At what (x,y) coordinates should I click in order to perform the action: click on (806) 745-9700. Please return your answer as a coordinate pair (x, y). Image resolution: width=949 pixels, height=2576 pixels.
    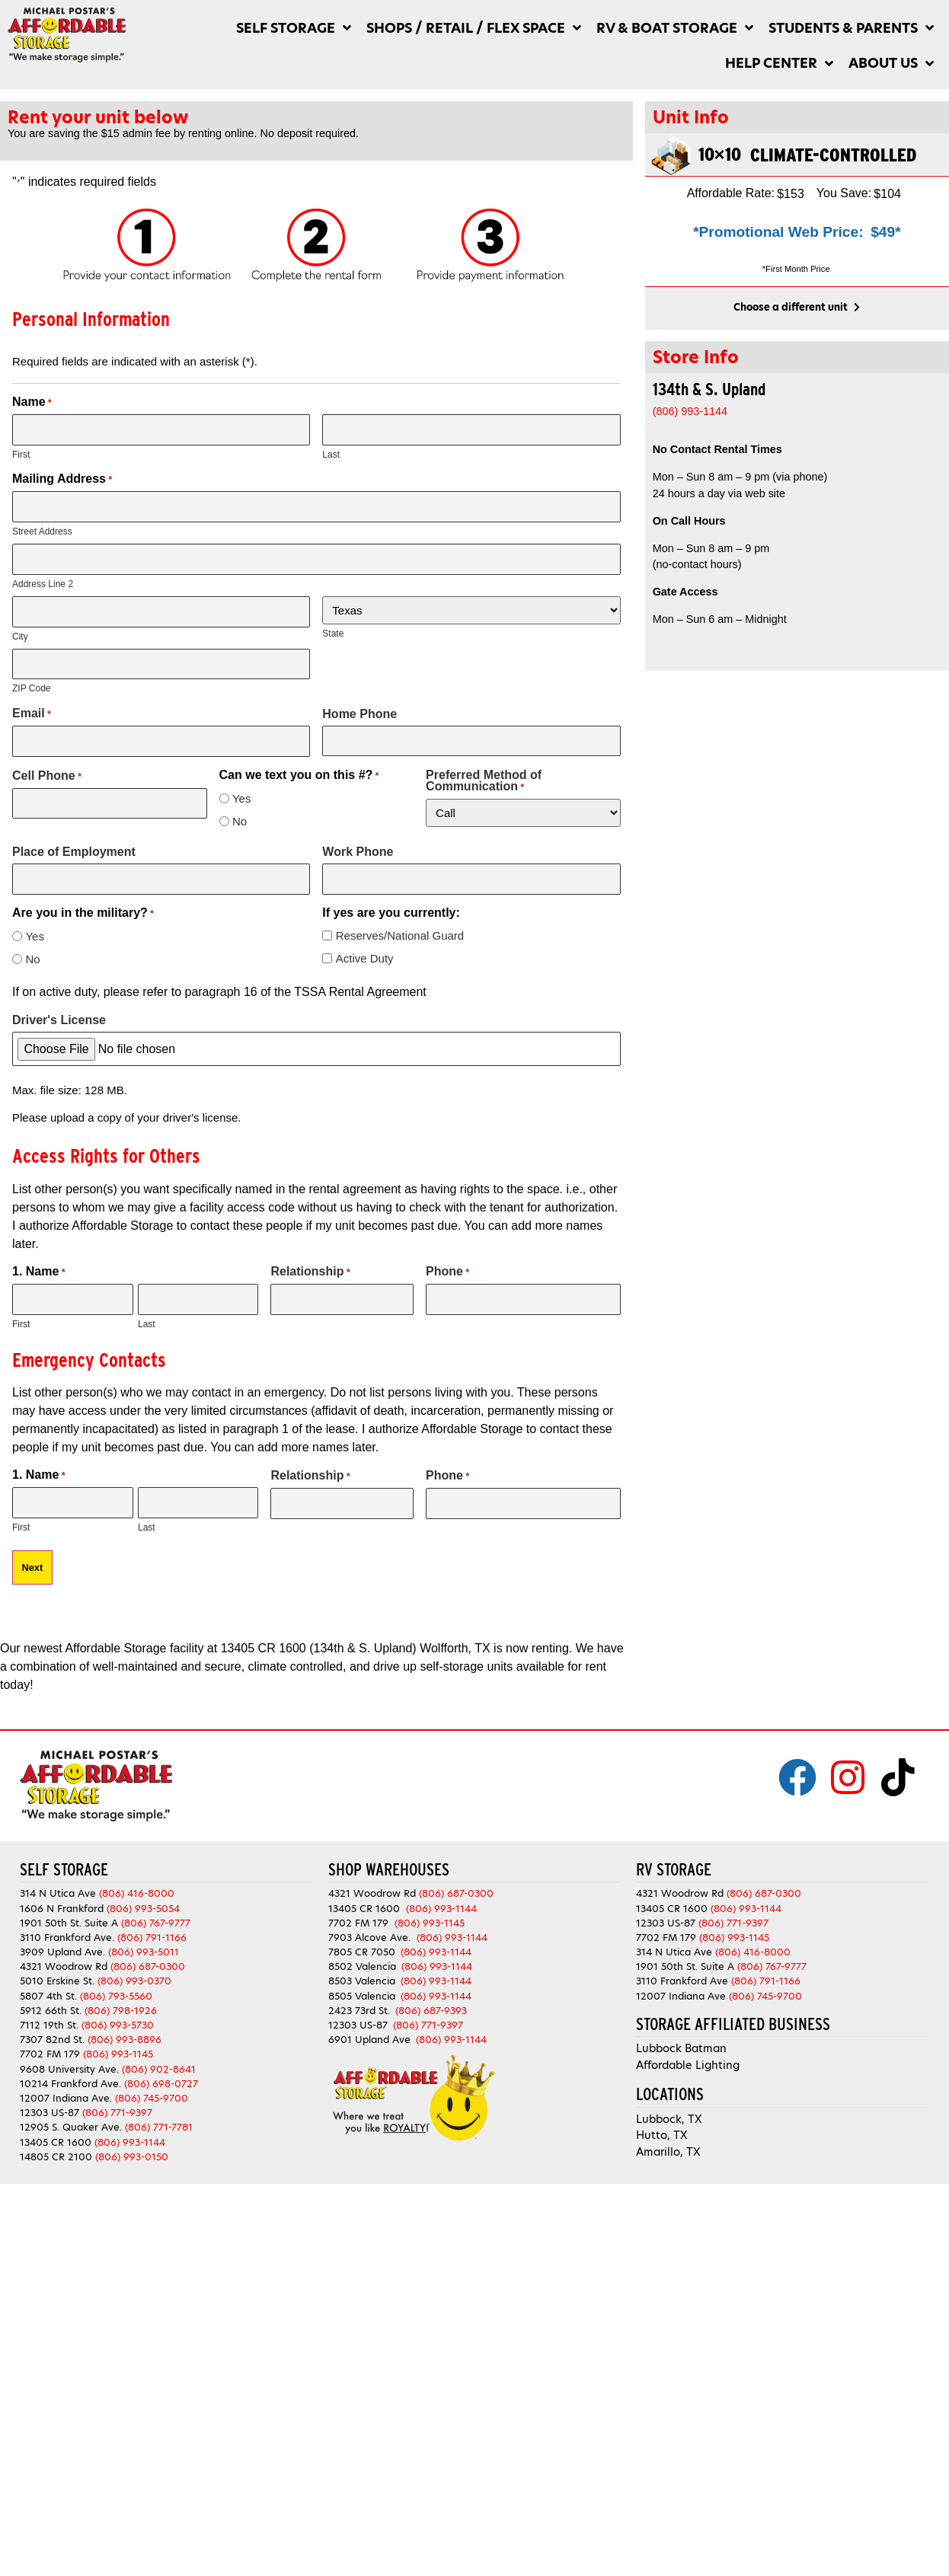
    Looking at the image, I should click on (151, 2095).